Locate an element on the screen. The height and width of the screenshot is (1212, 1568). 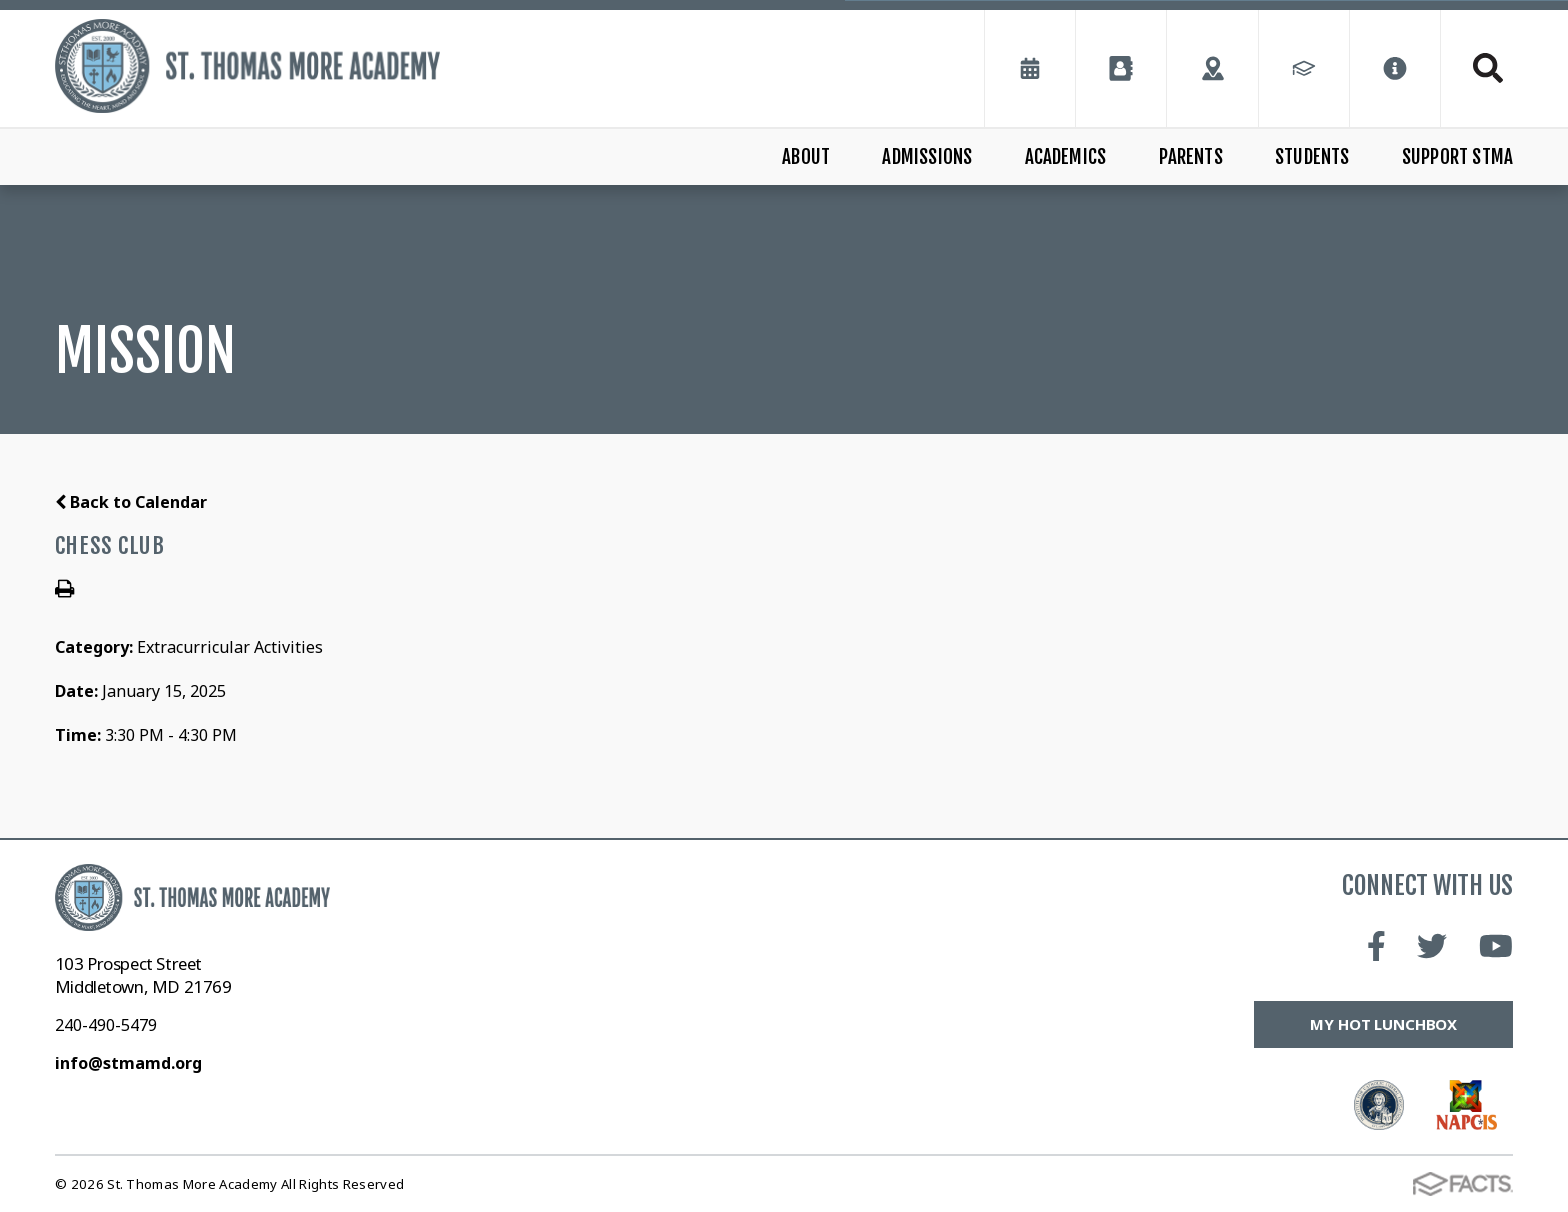
240-490-5479 is located at coordinates (106, 1025).